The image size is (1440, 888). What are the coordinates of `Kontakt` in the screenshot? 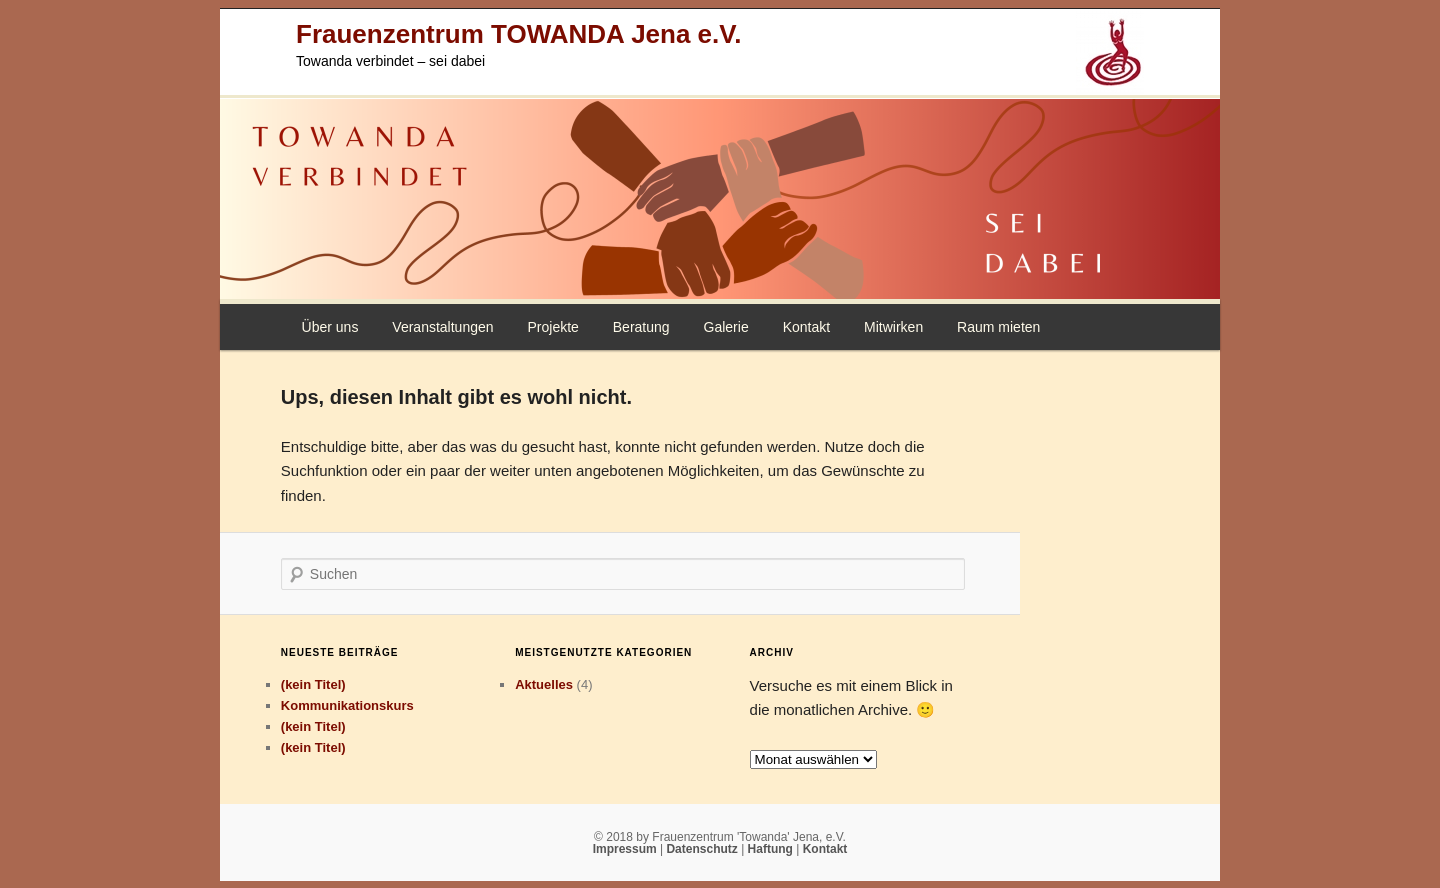 It's located at (806, 327).